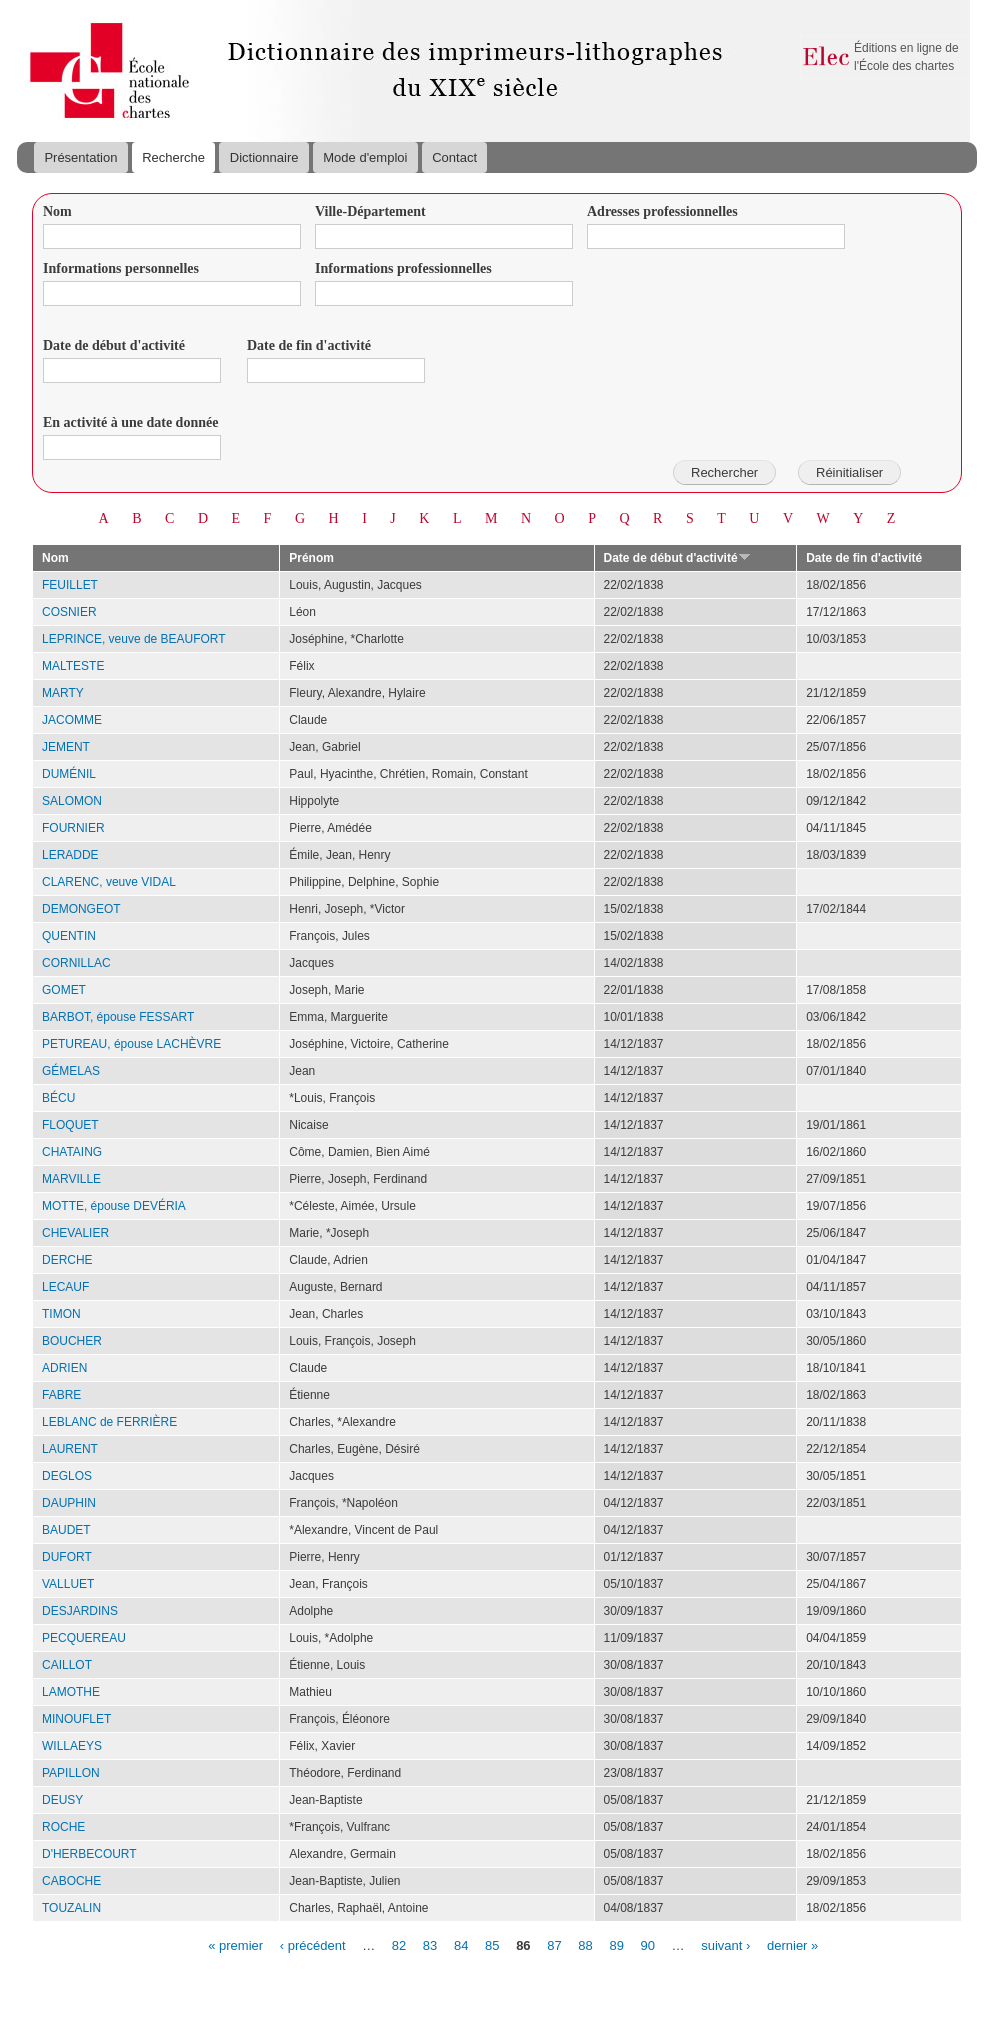 The height and width of the screenshot is (2032, 994). Describe the element at coordinates (64, 990) in the screenshot. I see `GOMET` at that location.